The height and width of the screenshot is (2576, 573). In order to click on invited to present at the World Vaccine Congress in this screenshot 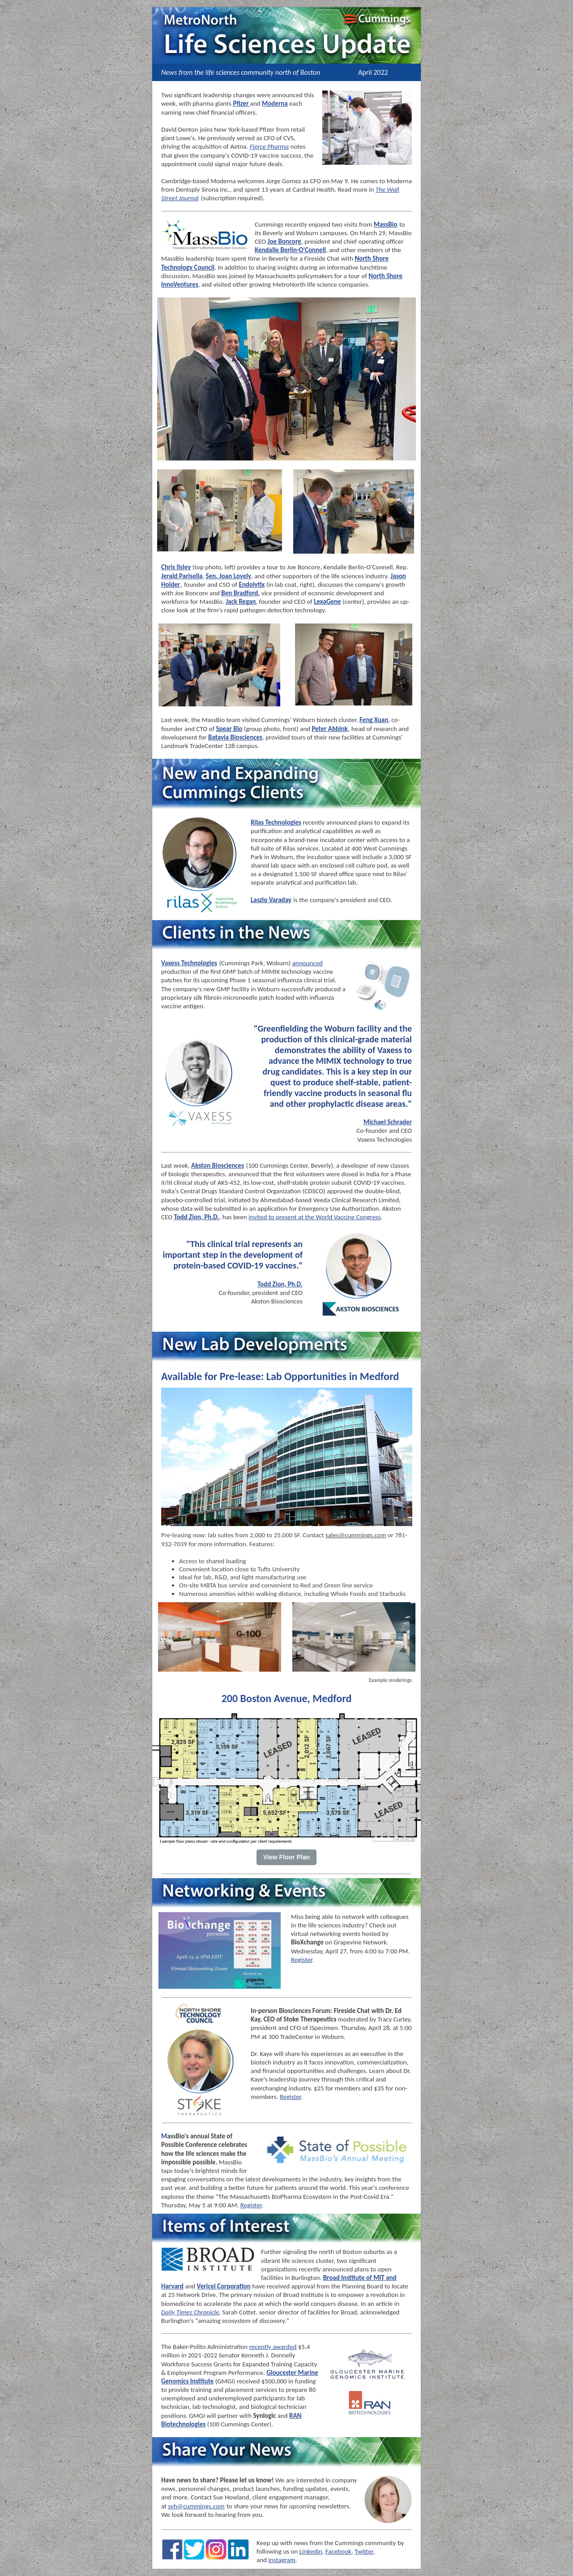, I will do `click(314, 1217)`.